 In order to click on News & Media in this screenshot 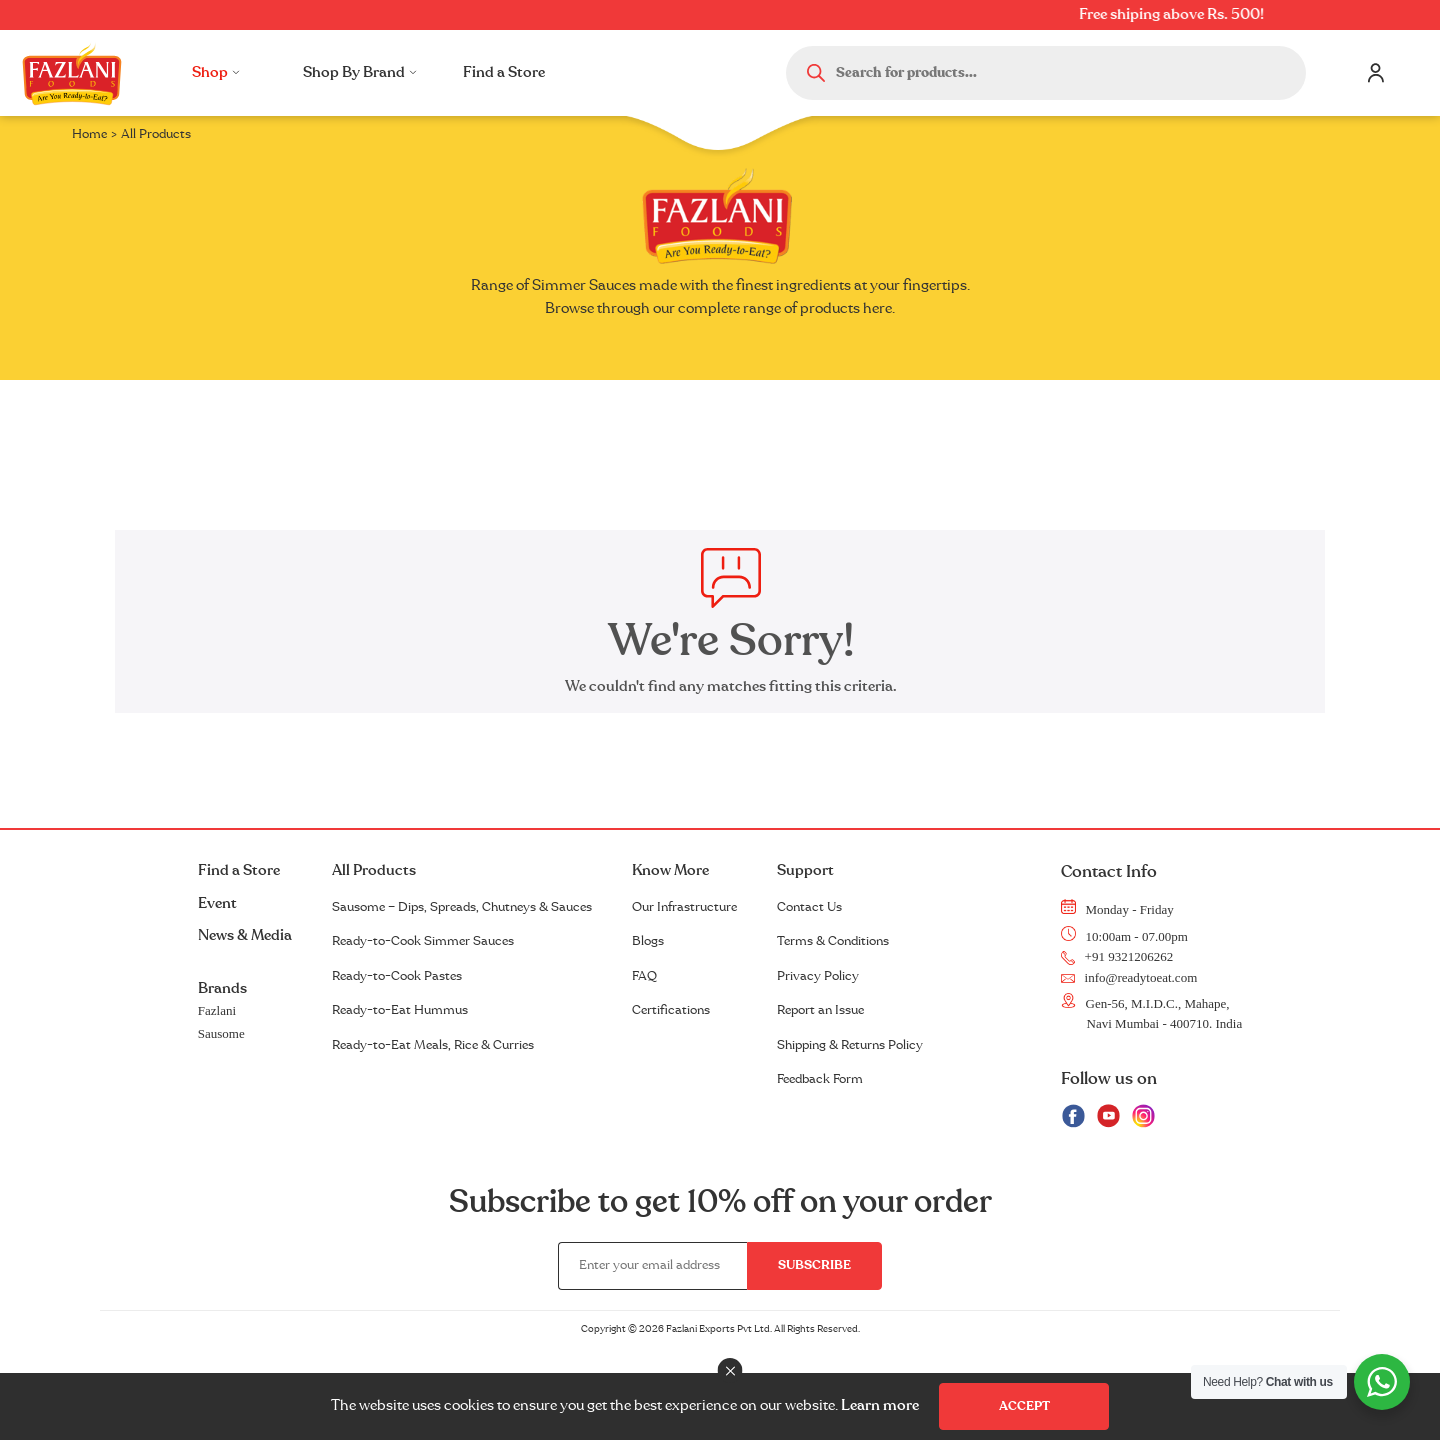, I will do `click(245, 935)`.